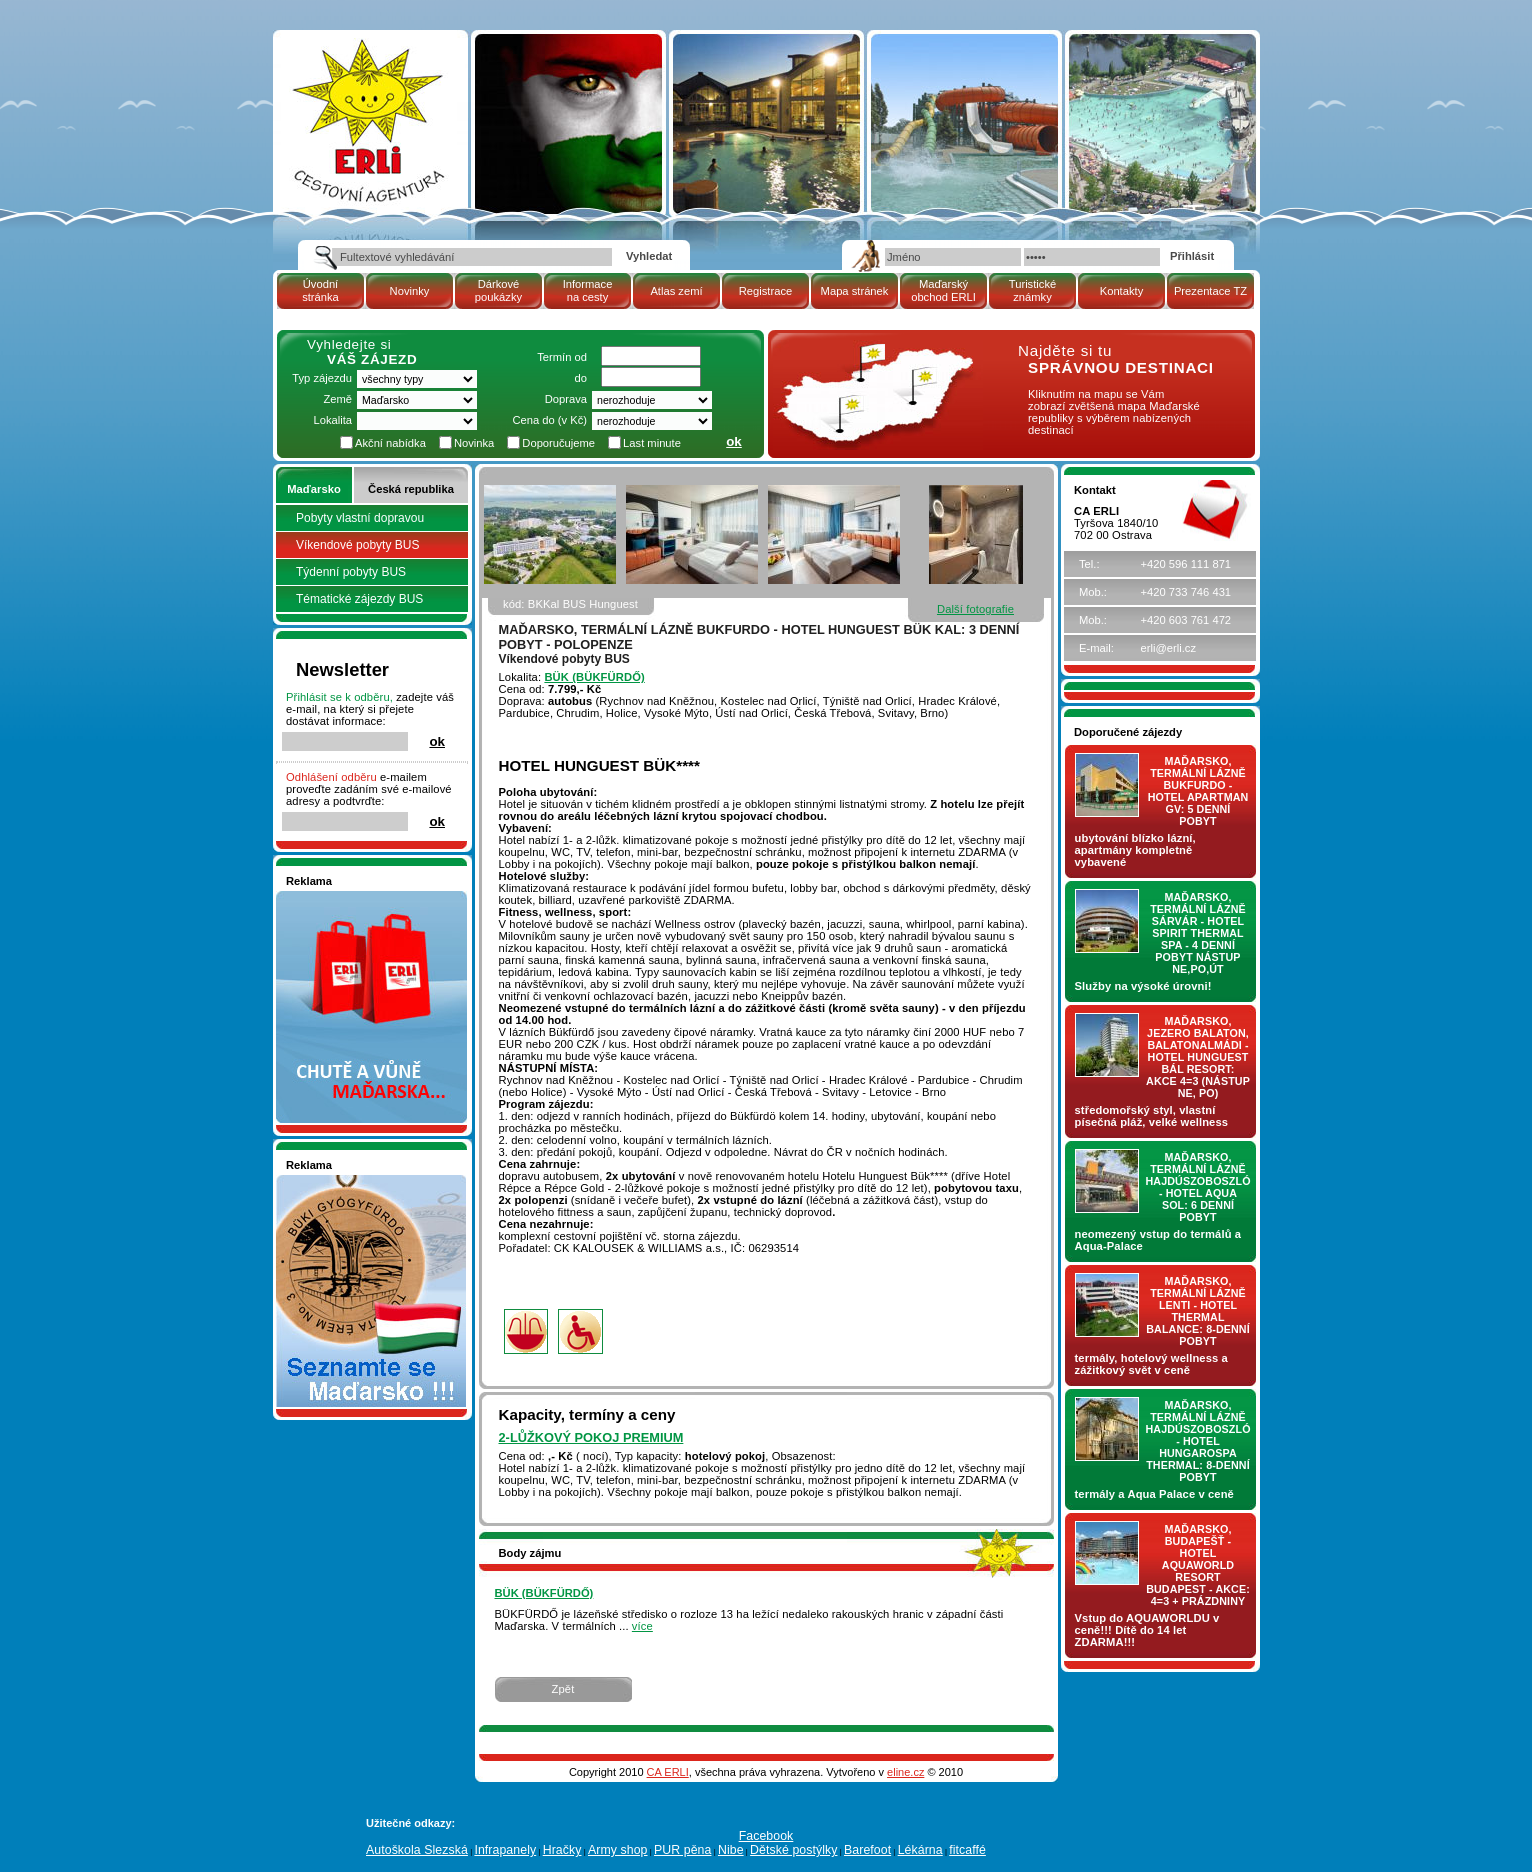 The image size is (1532, 1872). I want to click on Nibe, so click(731, 1850).